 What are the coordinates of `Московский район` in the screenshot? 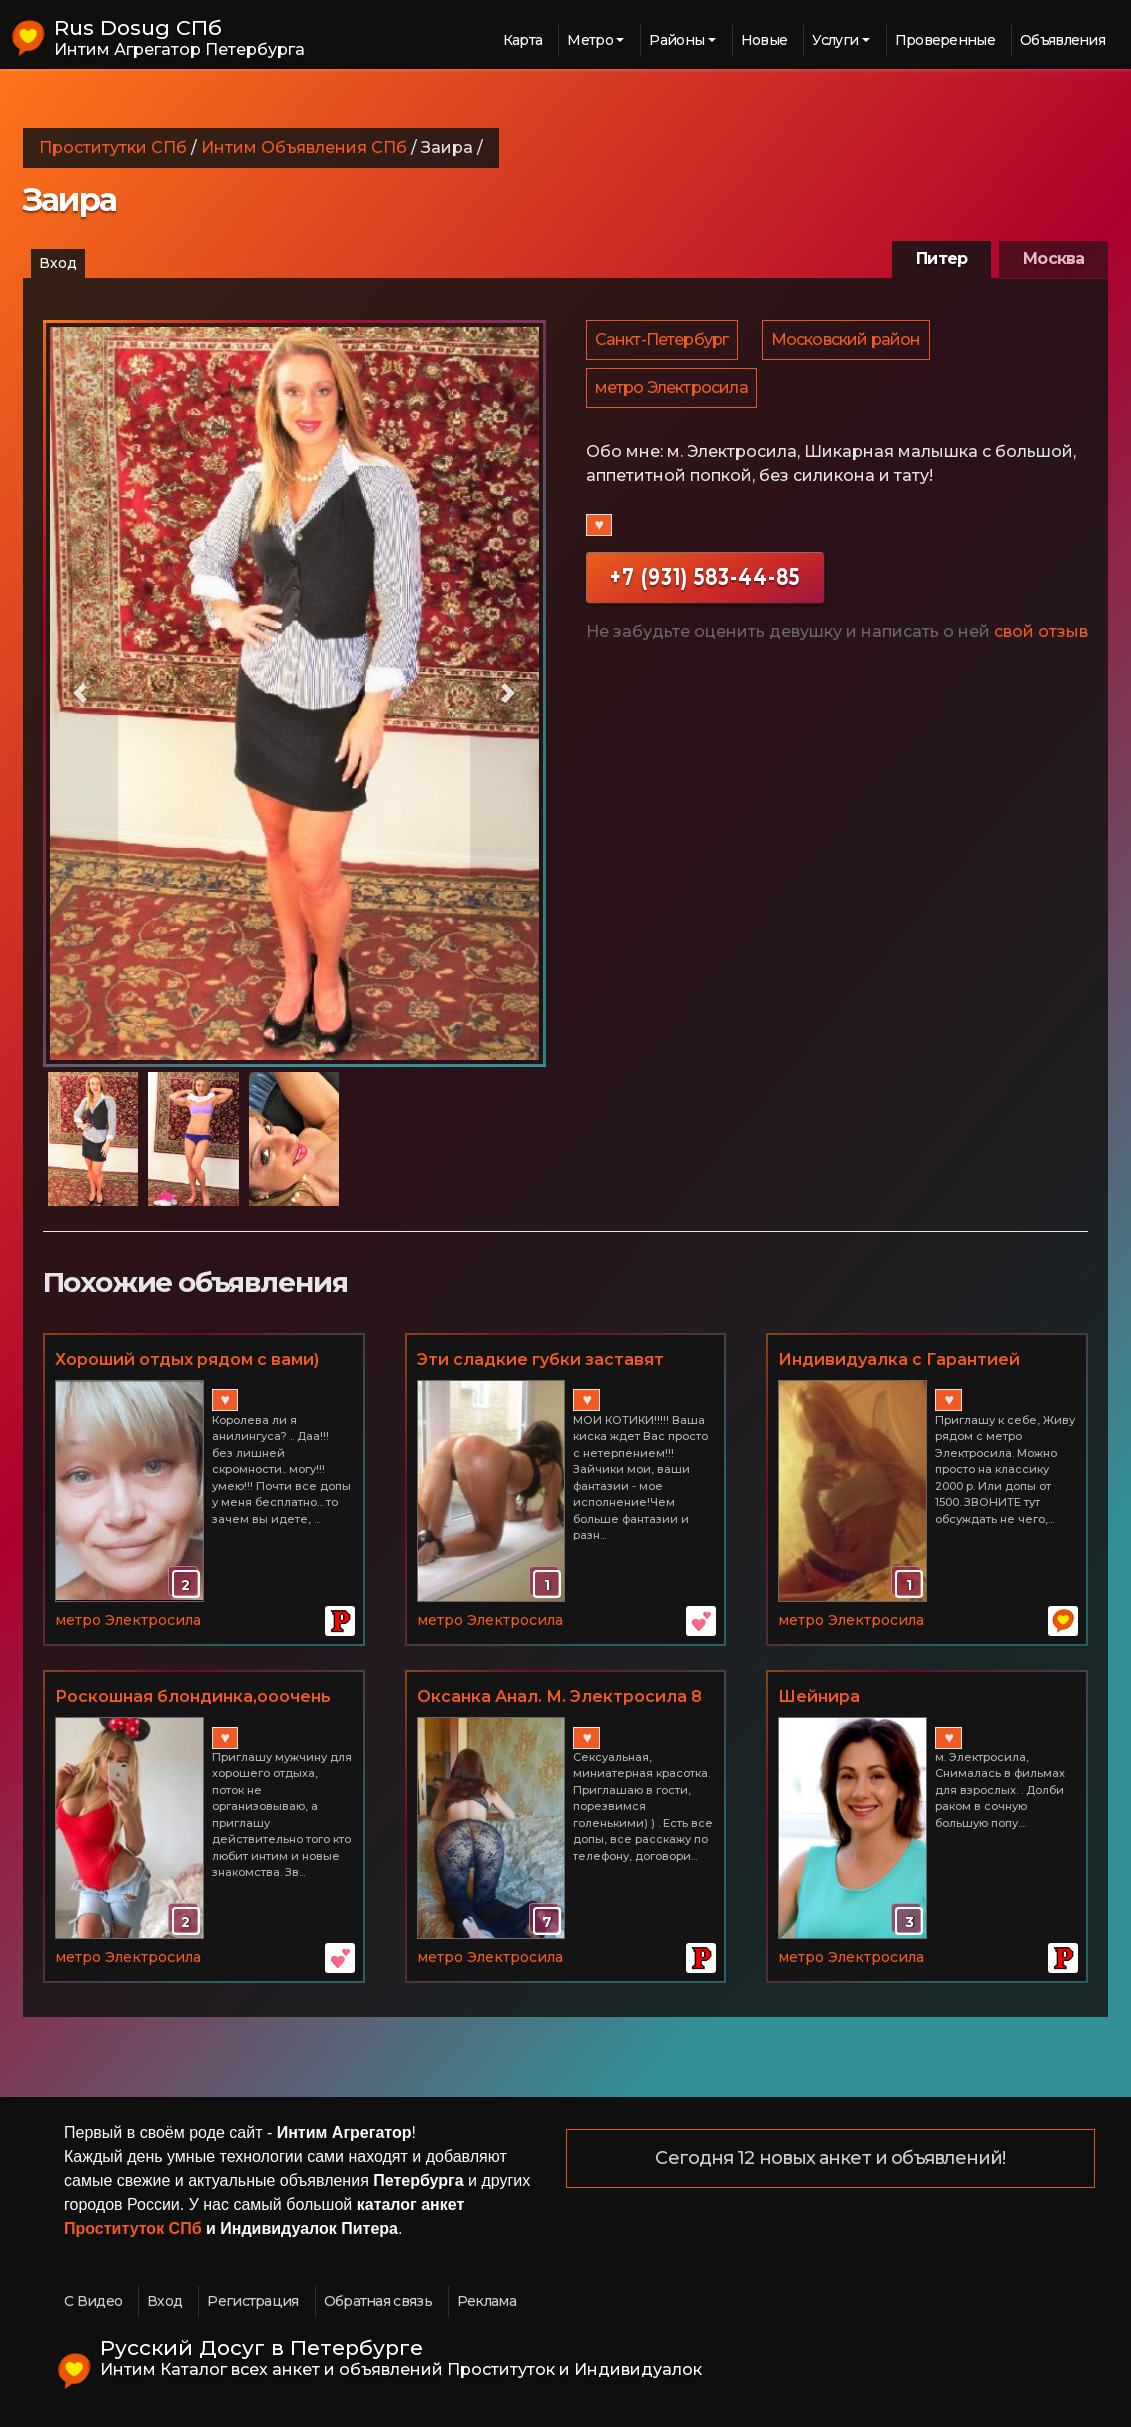 It's located at (849, 341).